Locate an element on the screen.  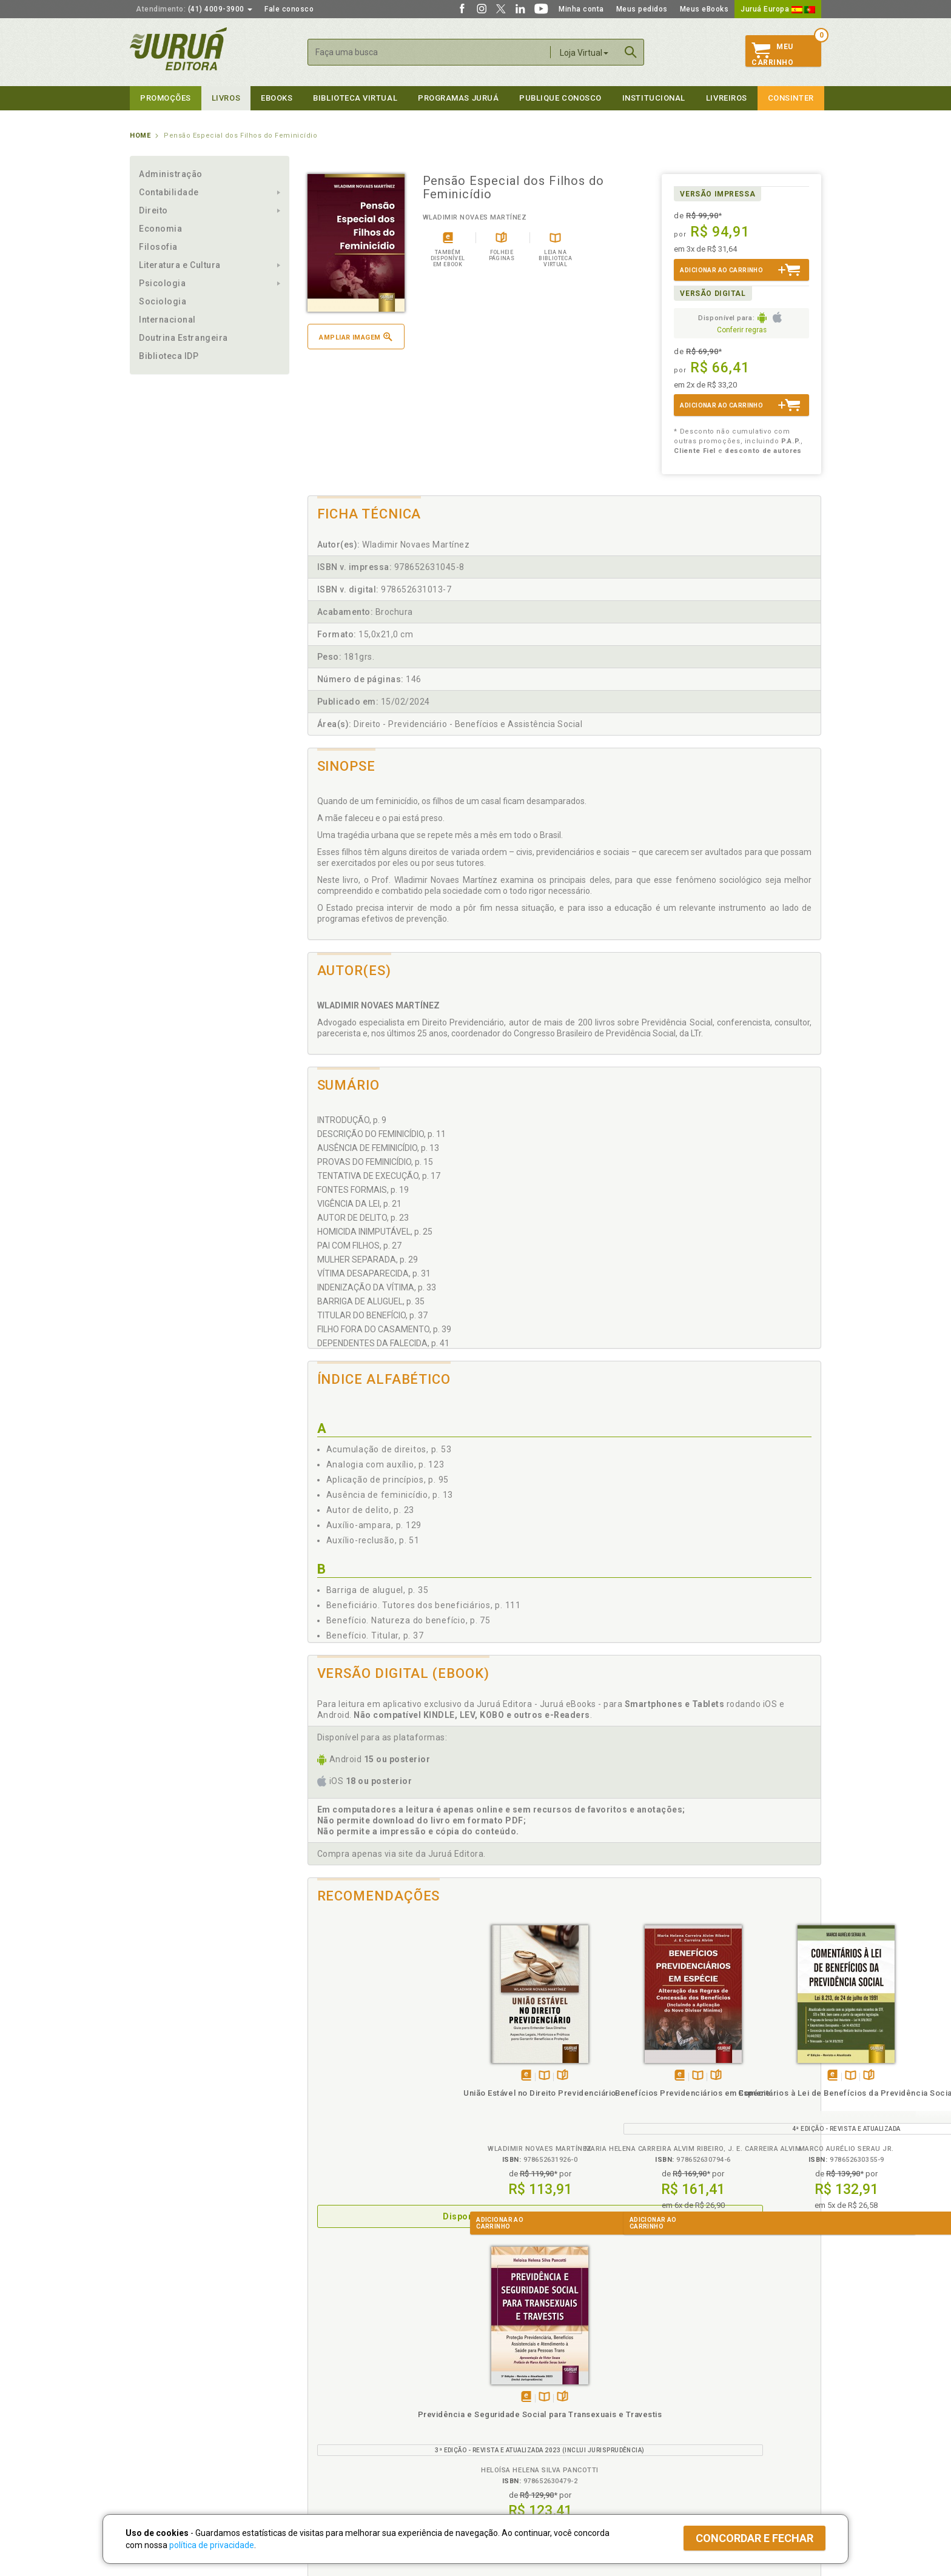
Livros [button] is located at coordinates (226, 97).